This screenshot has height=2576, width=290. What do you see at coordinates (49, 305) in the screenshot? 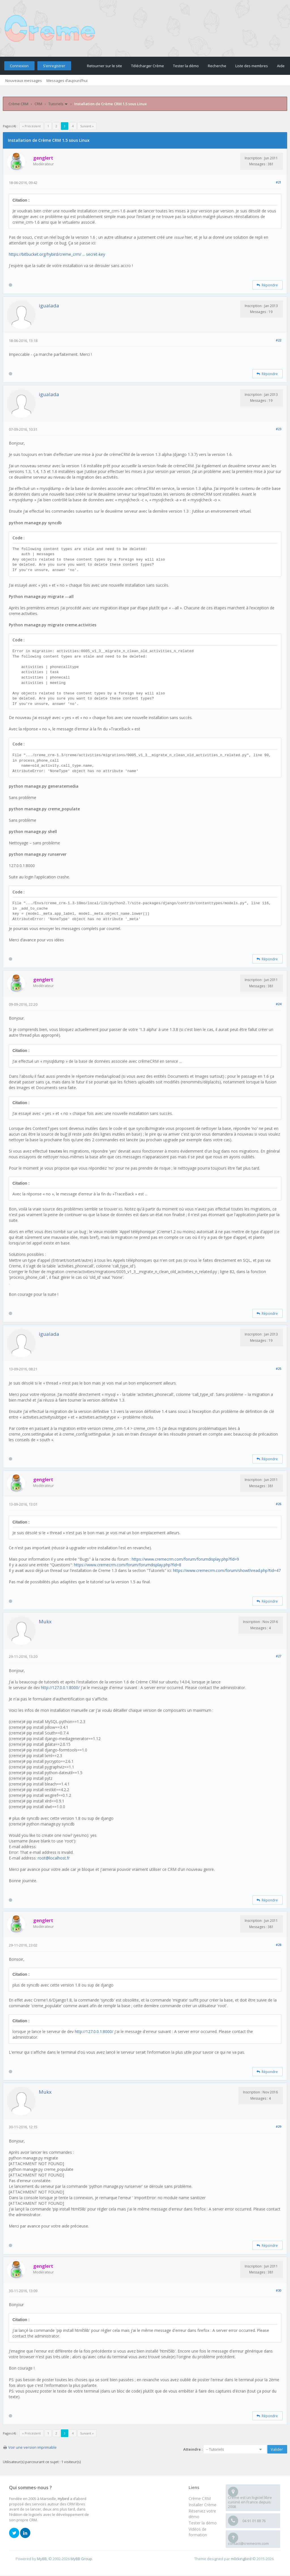
I see `igualada` at bounding box center [49, 305].